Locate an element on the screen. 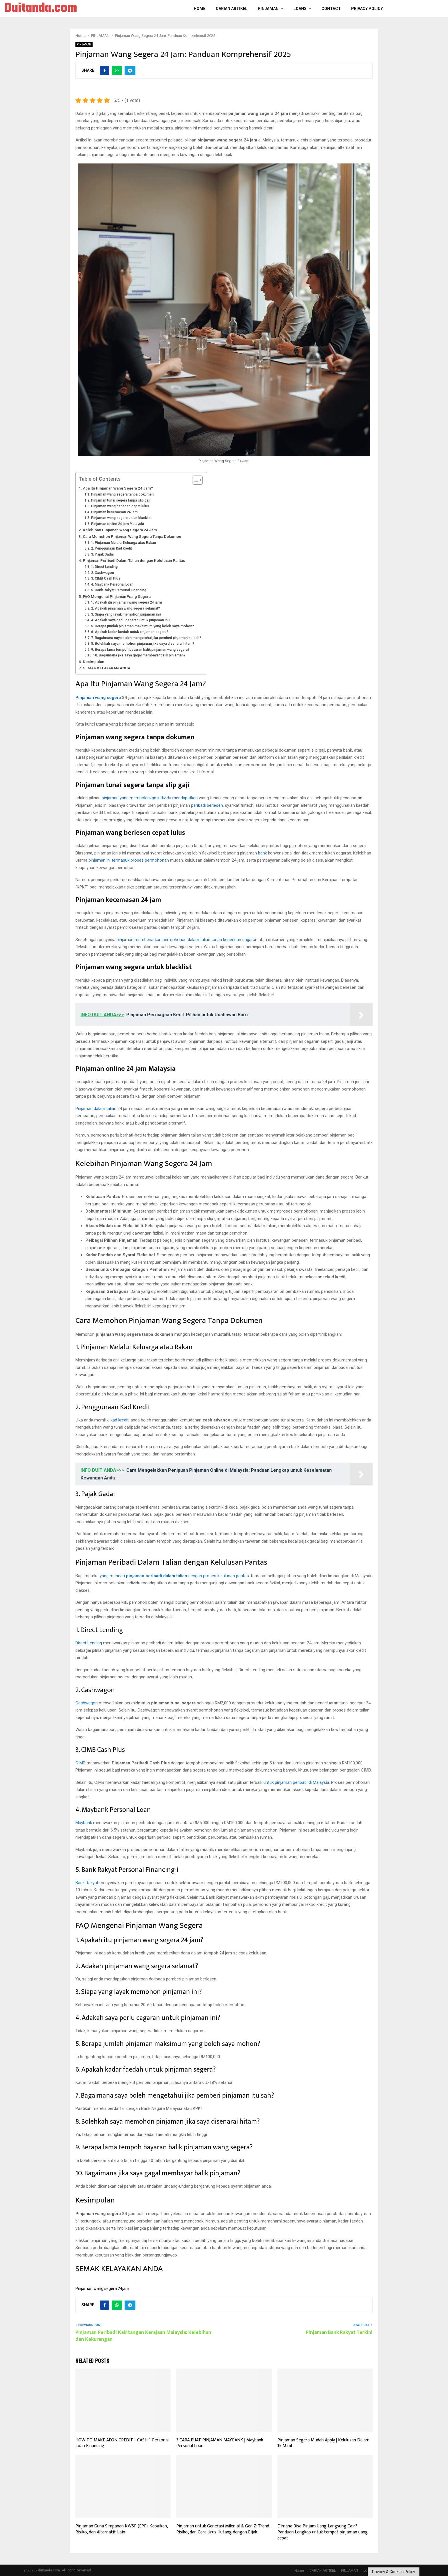 The width and height of the screenshot is (448, 2576). Pinjaman tunai segera tanpa slip gaji is located at coordinates (120, 500).